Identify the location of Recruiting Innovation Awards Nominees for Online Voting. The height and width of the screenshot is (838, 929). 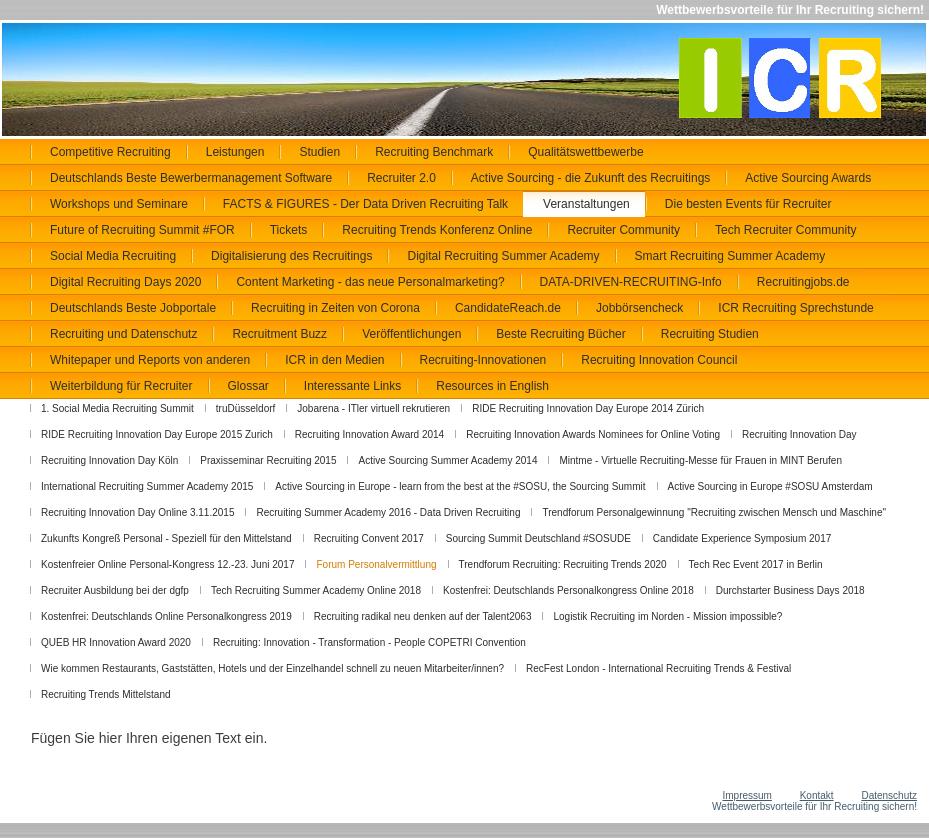
(593, 434).